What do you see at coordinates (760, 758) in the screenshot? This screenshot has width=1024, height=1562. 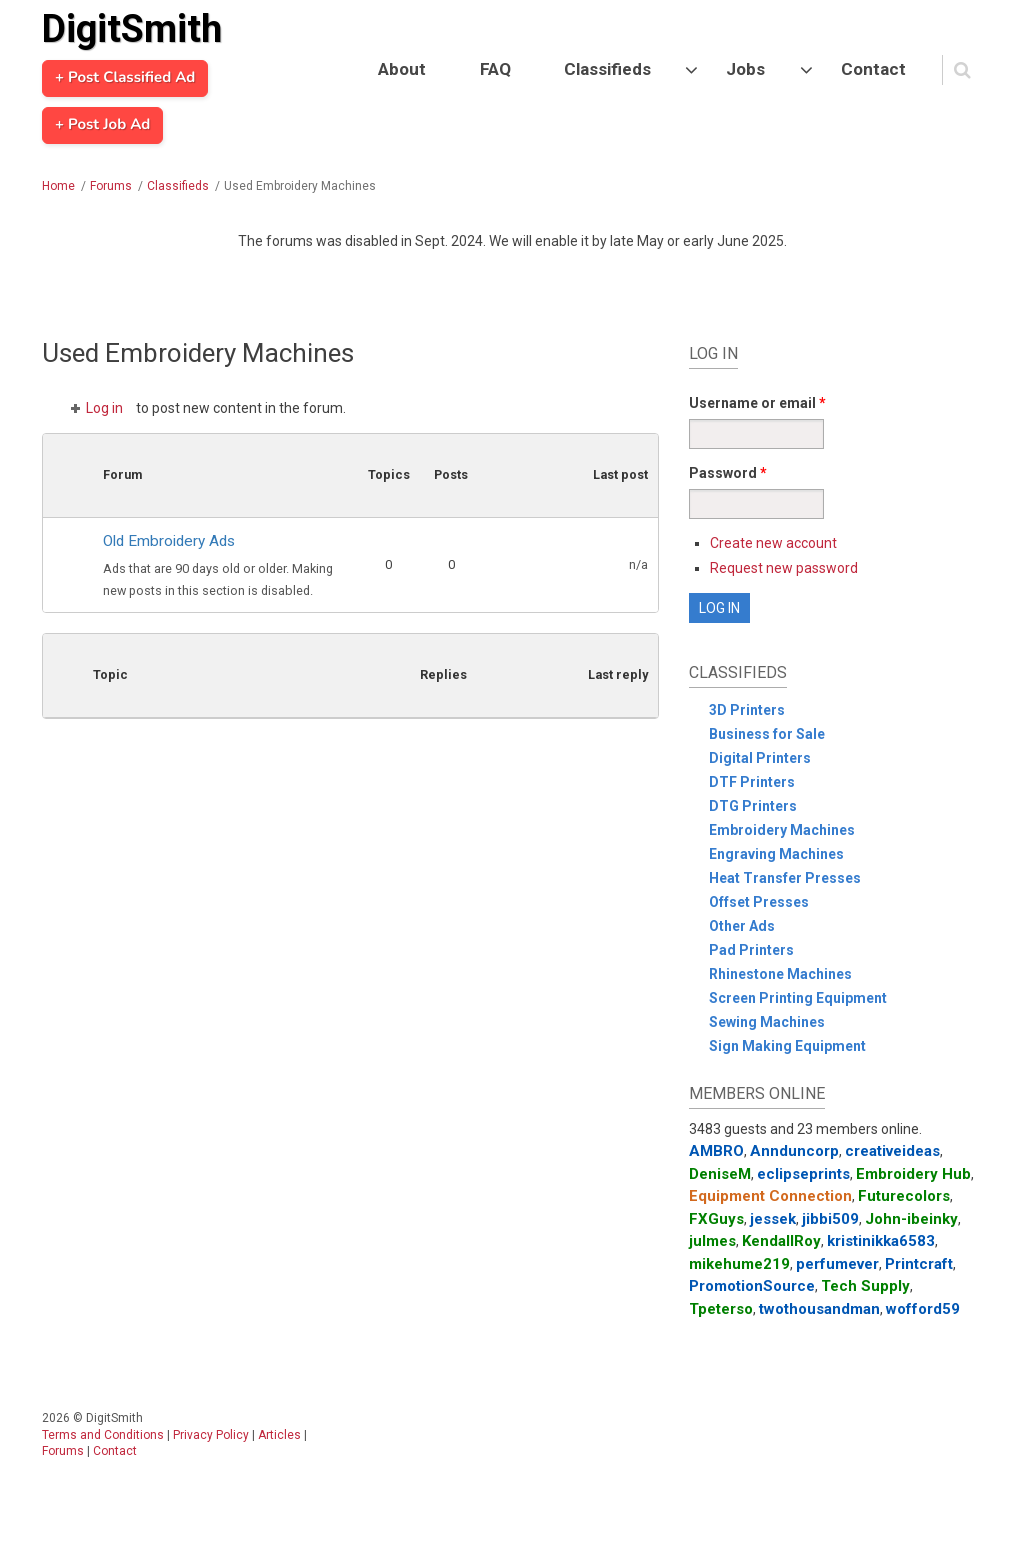 I see `Digital Printers` at bounding box center [760, 758].